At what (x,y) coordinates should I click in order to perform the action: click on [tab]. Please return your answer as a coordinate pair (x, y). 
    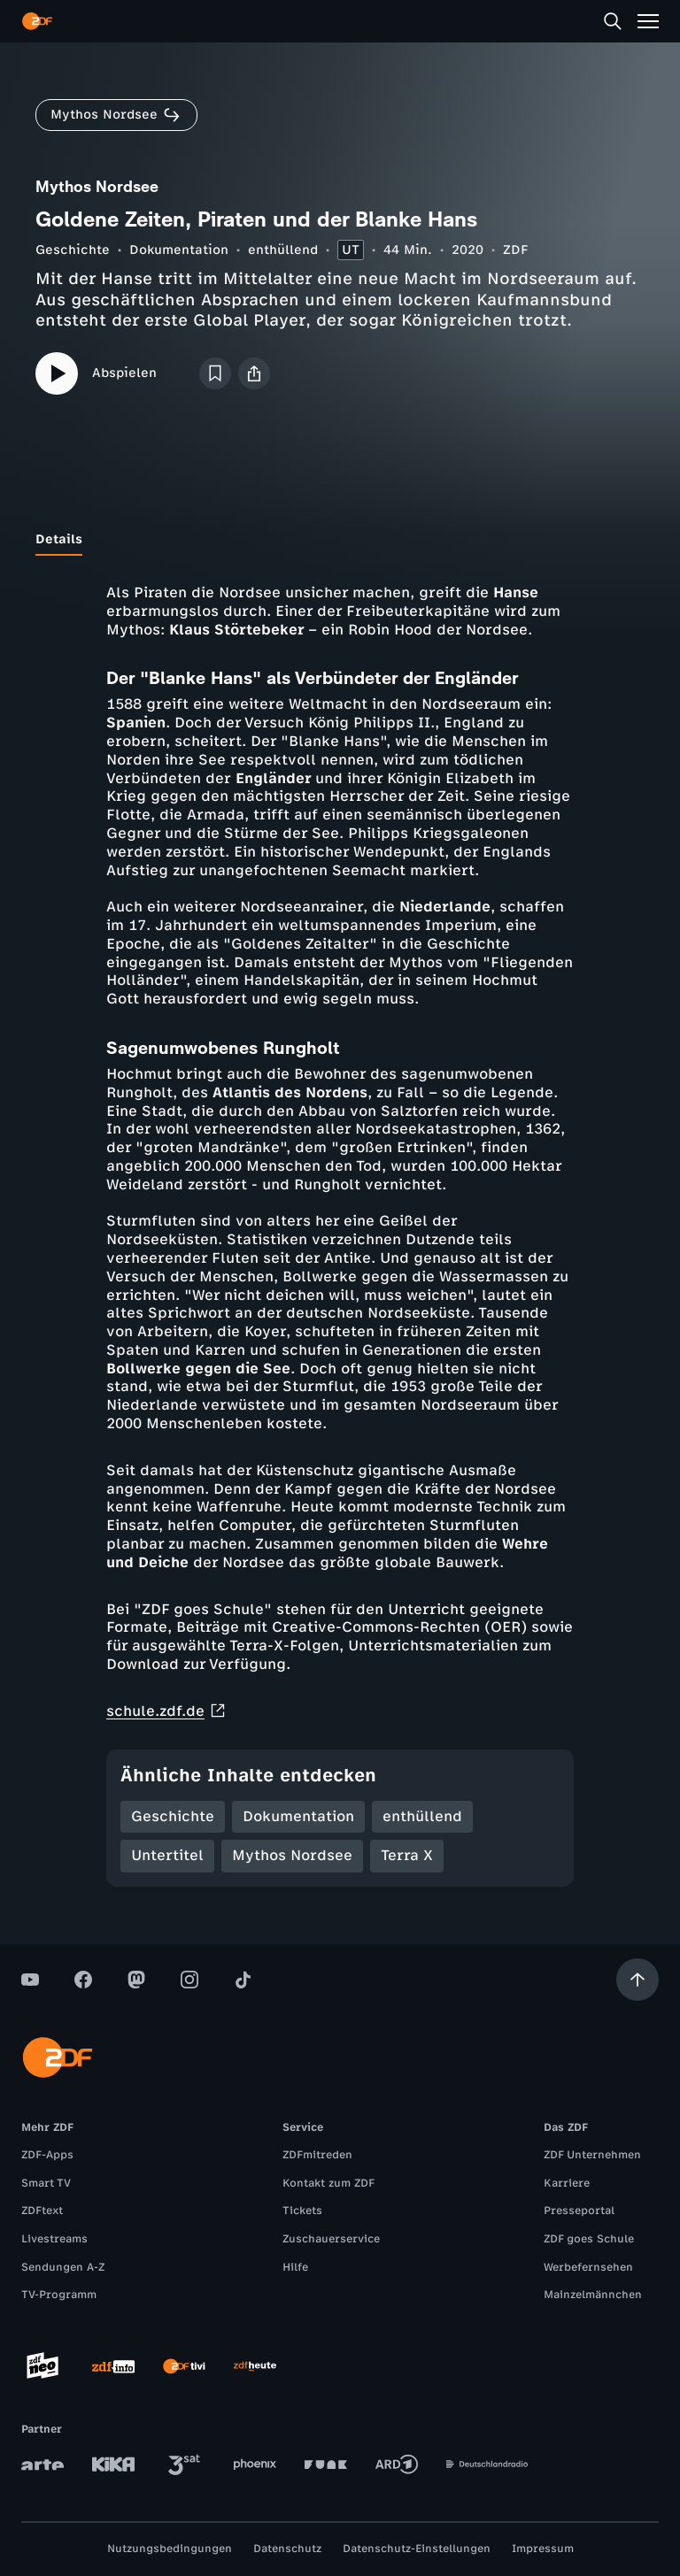
    Looking at the image, I should click on (58, 540).